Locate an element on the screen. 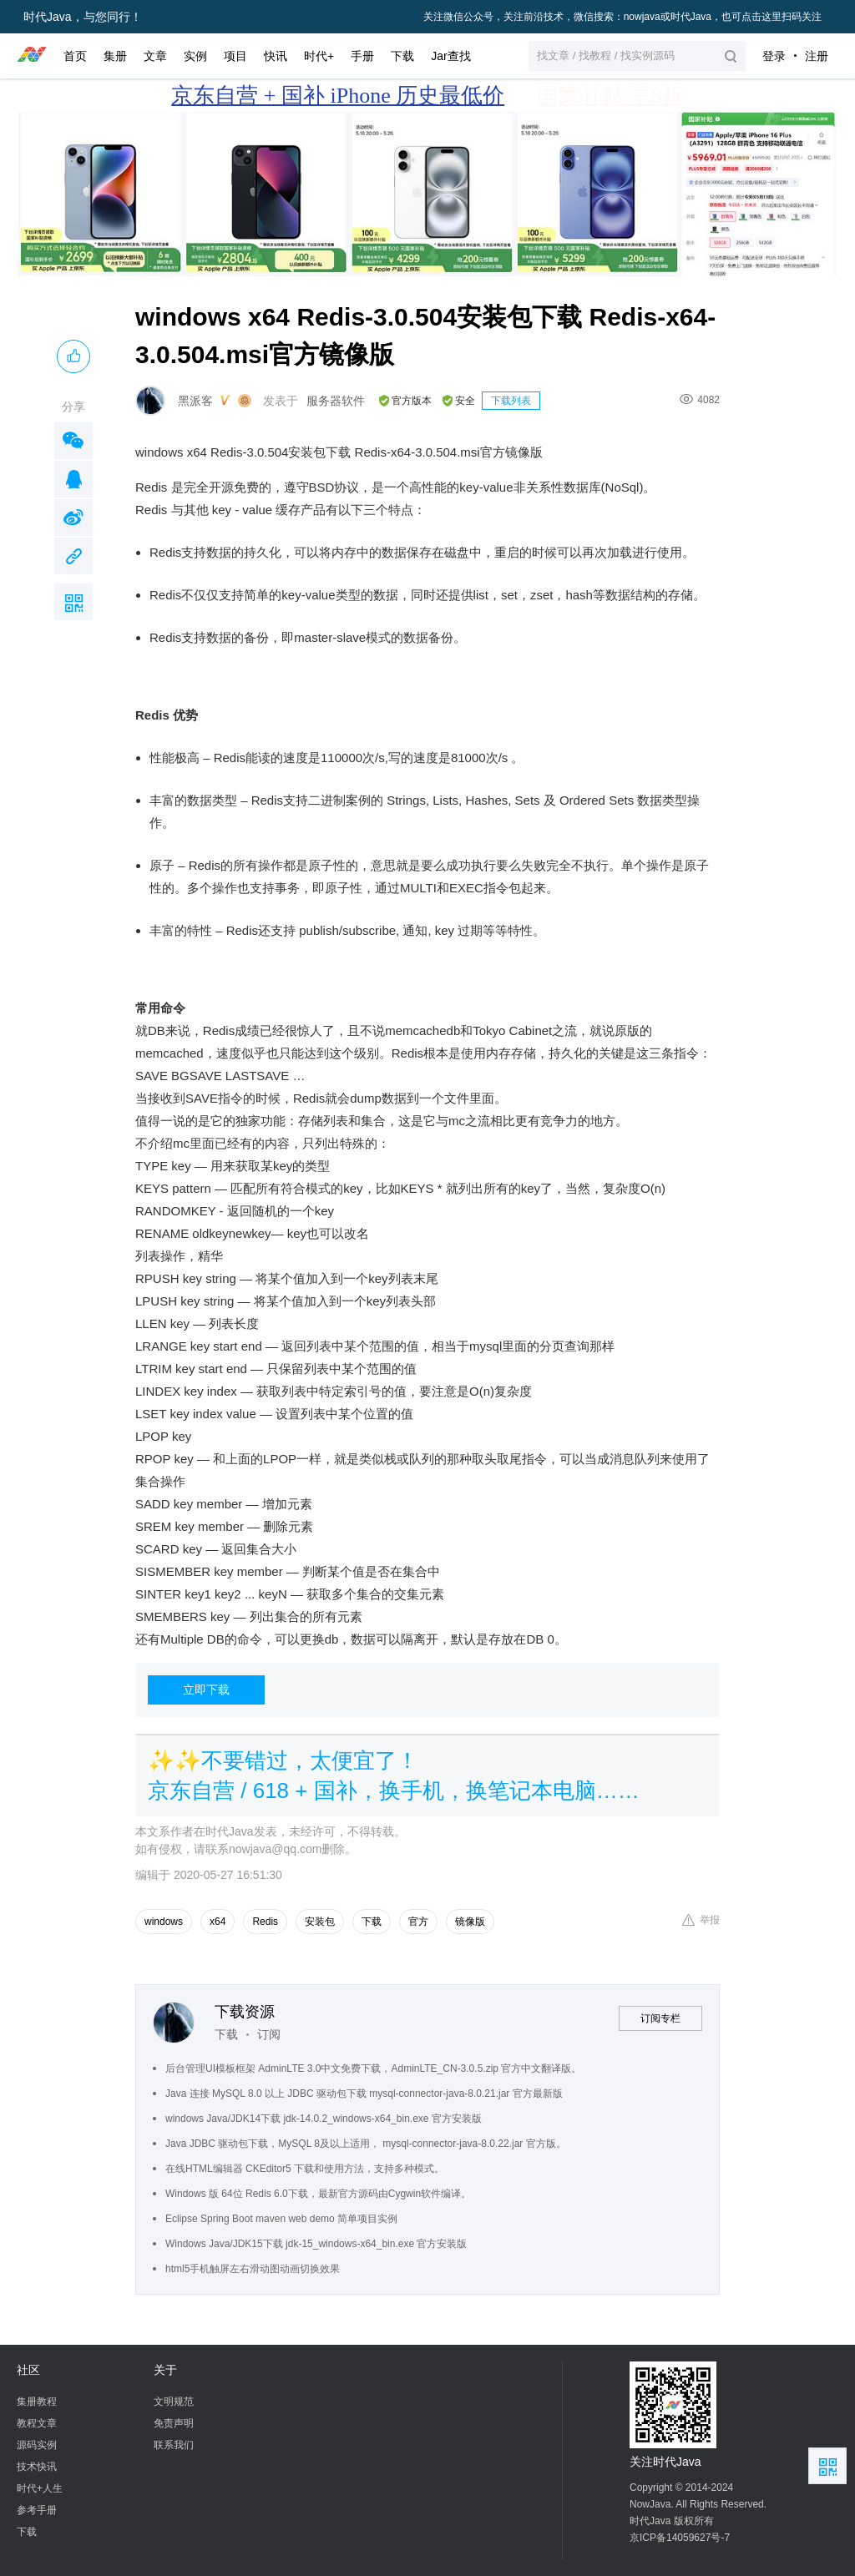  实例 [button] is located at coordinates (195, 56).